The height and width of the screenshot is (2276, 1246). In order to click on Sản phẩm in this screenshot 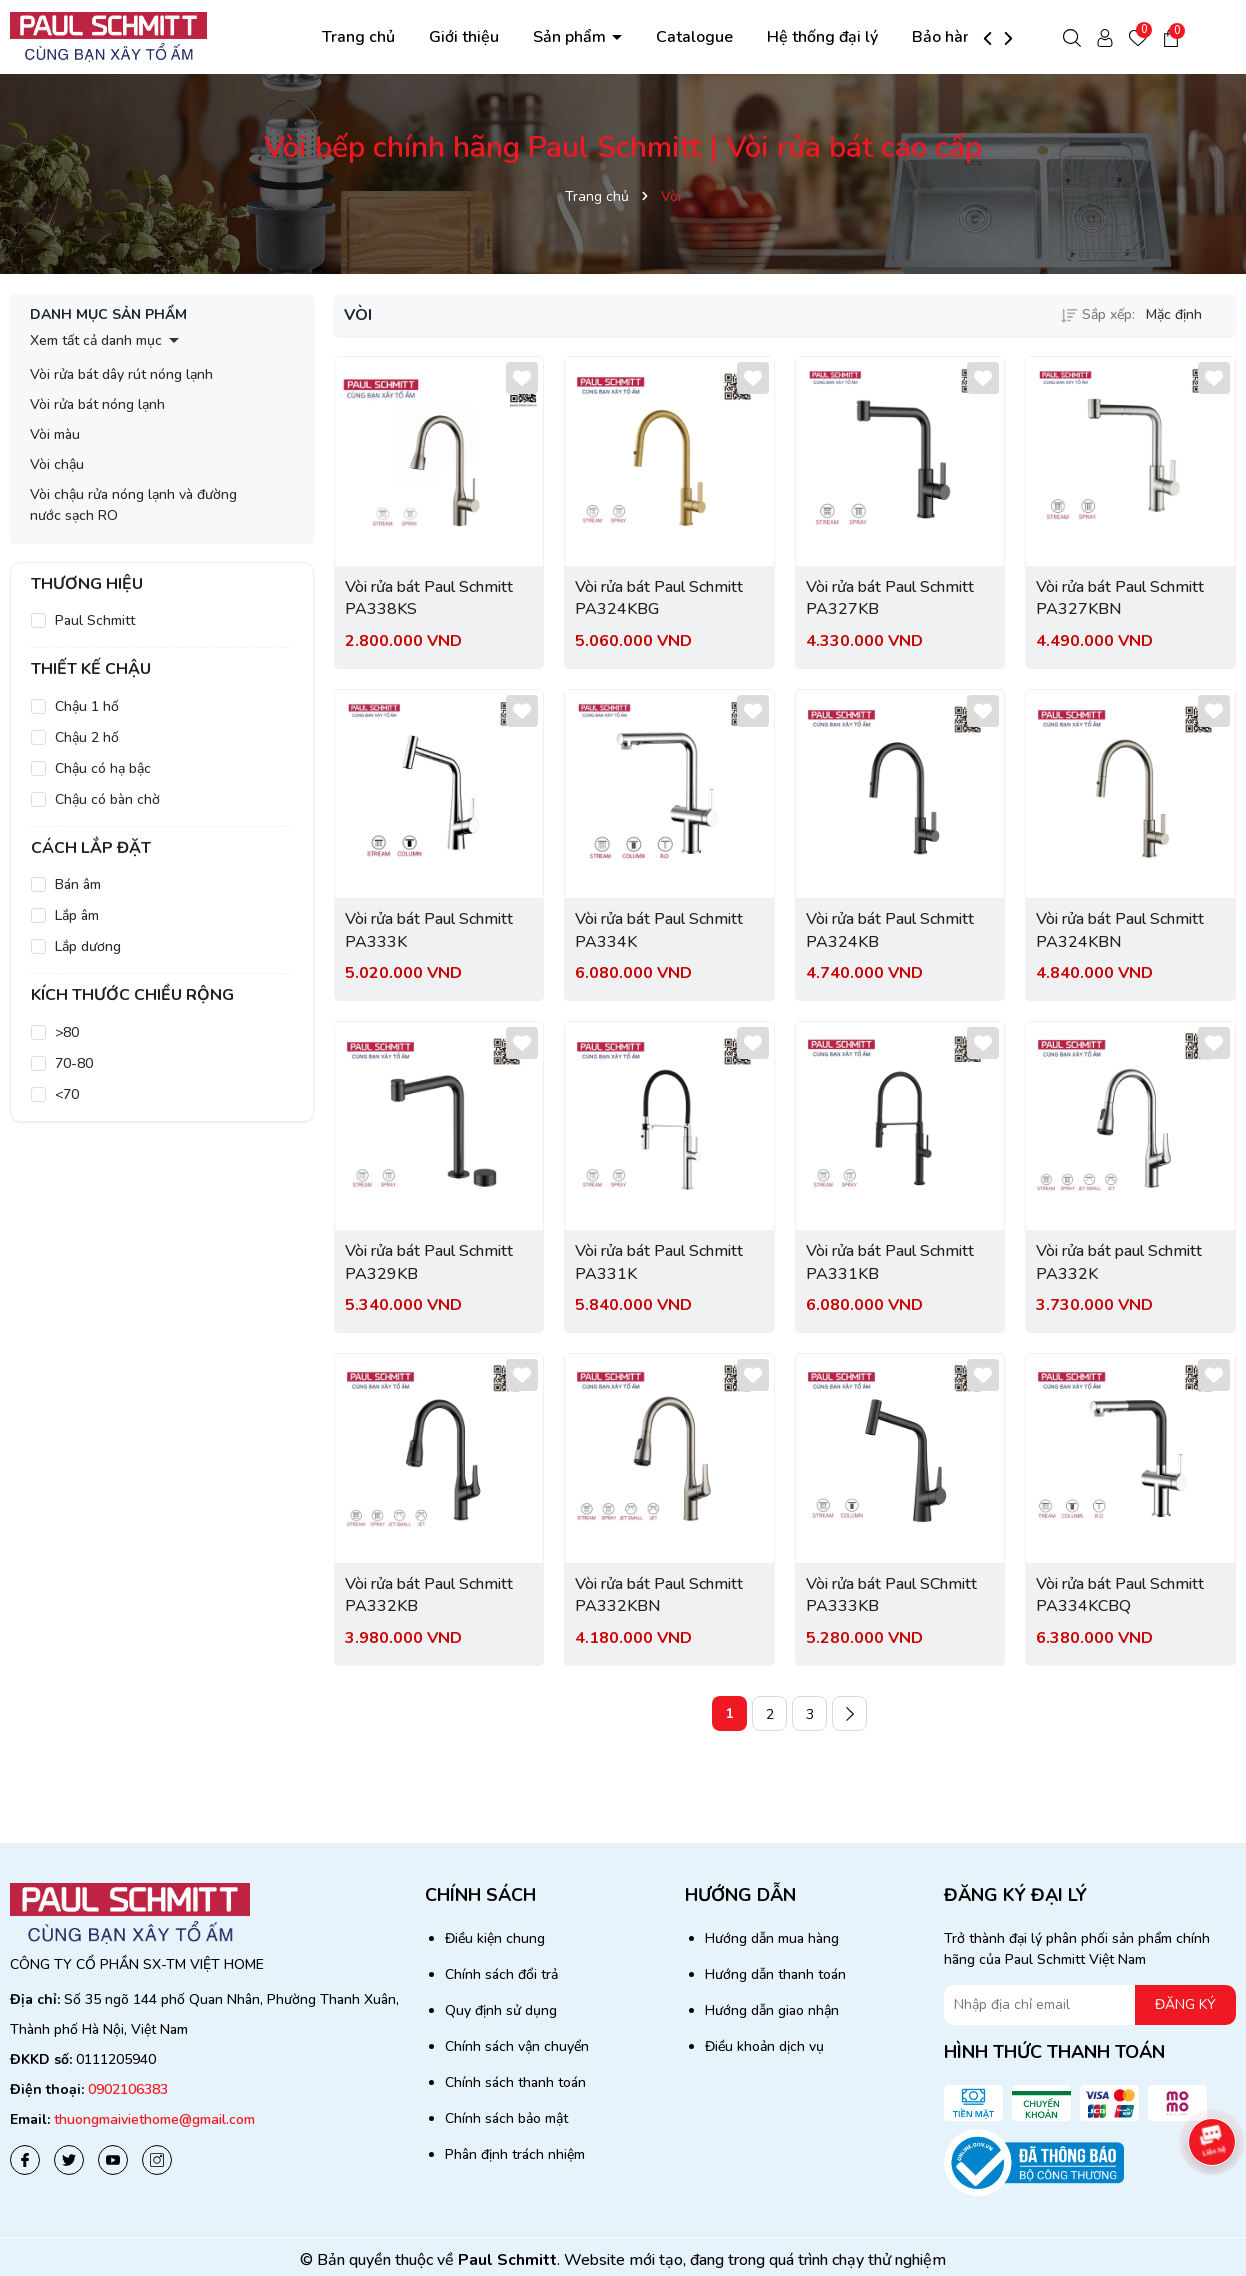, I will do `click(571, 37)`.